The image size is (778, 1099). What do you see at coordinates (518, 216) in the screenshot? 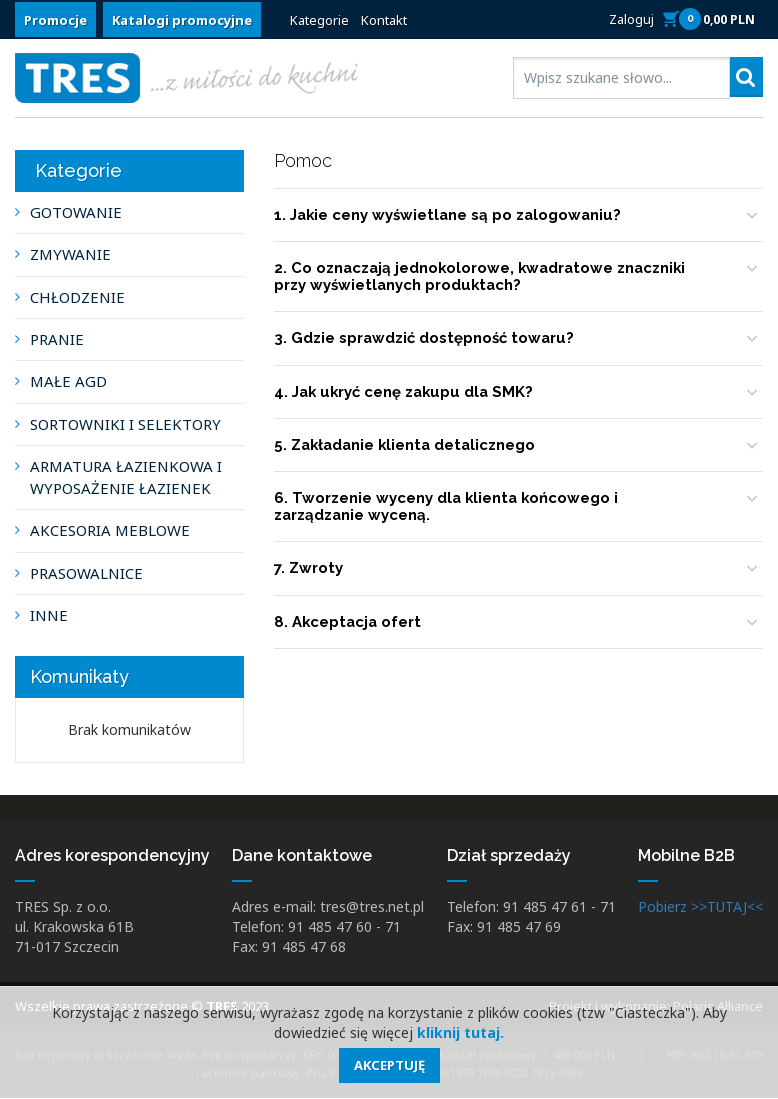
I see `[tab]` at bounding box center [518, 216].